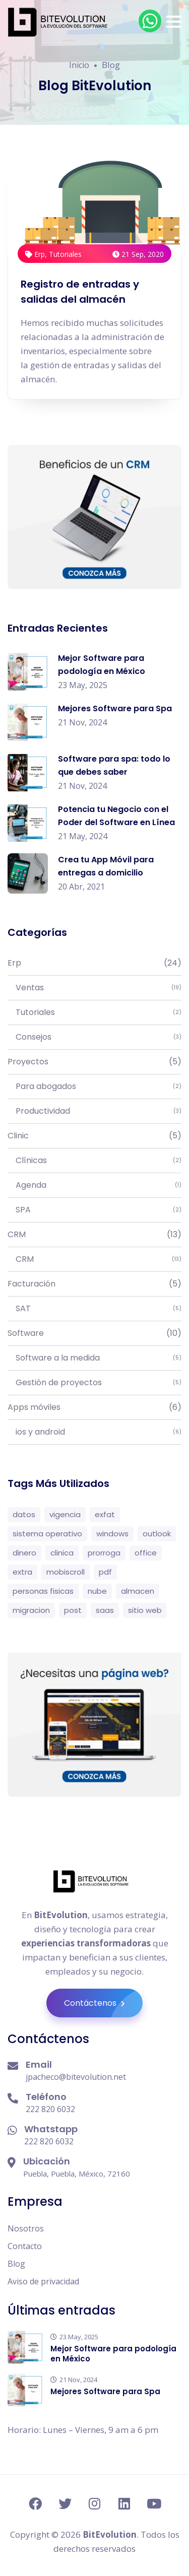 The image size is (189, 2576). Describe the element at coordinates (50, 2109) in the screenshot. I see `222 820 6032` at that location.